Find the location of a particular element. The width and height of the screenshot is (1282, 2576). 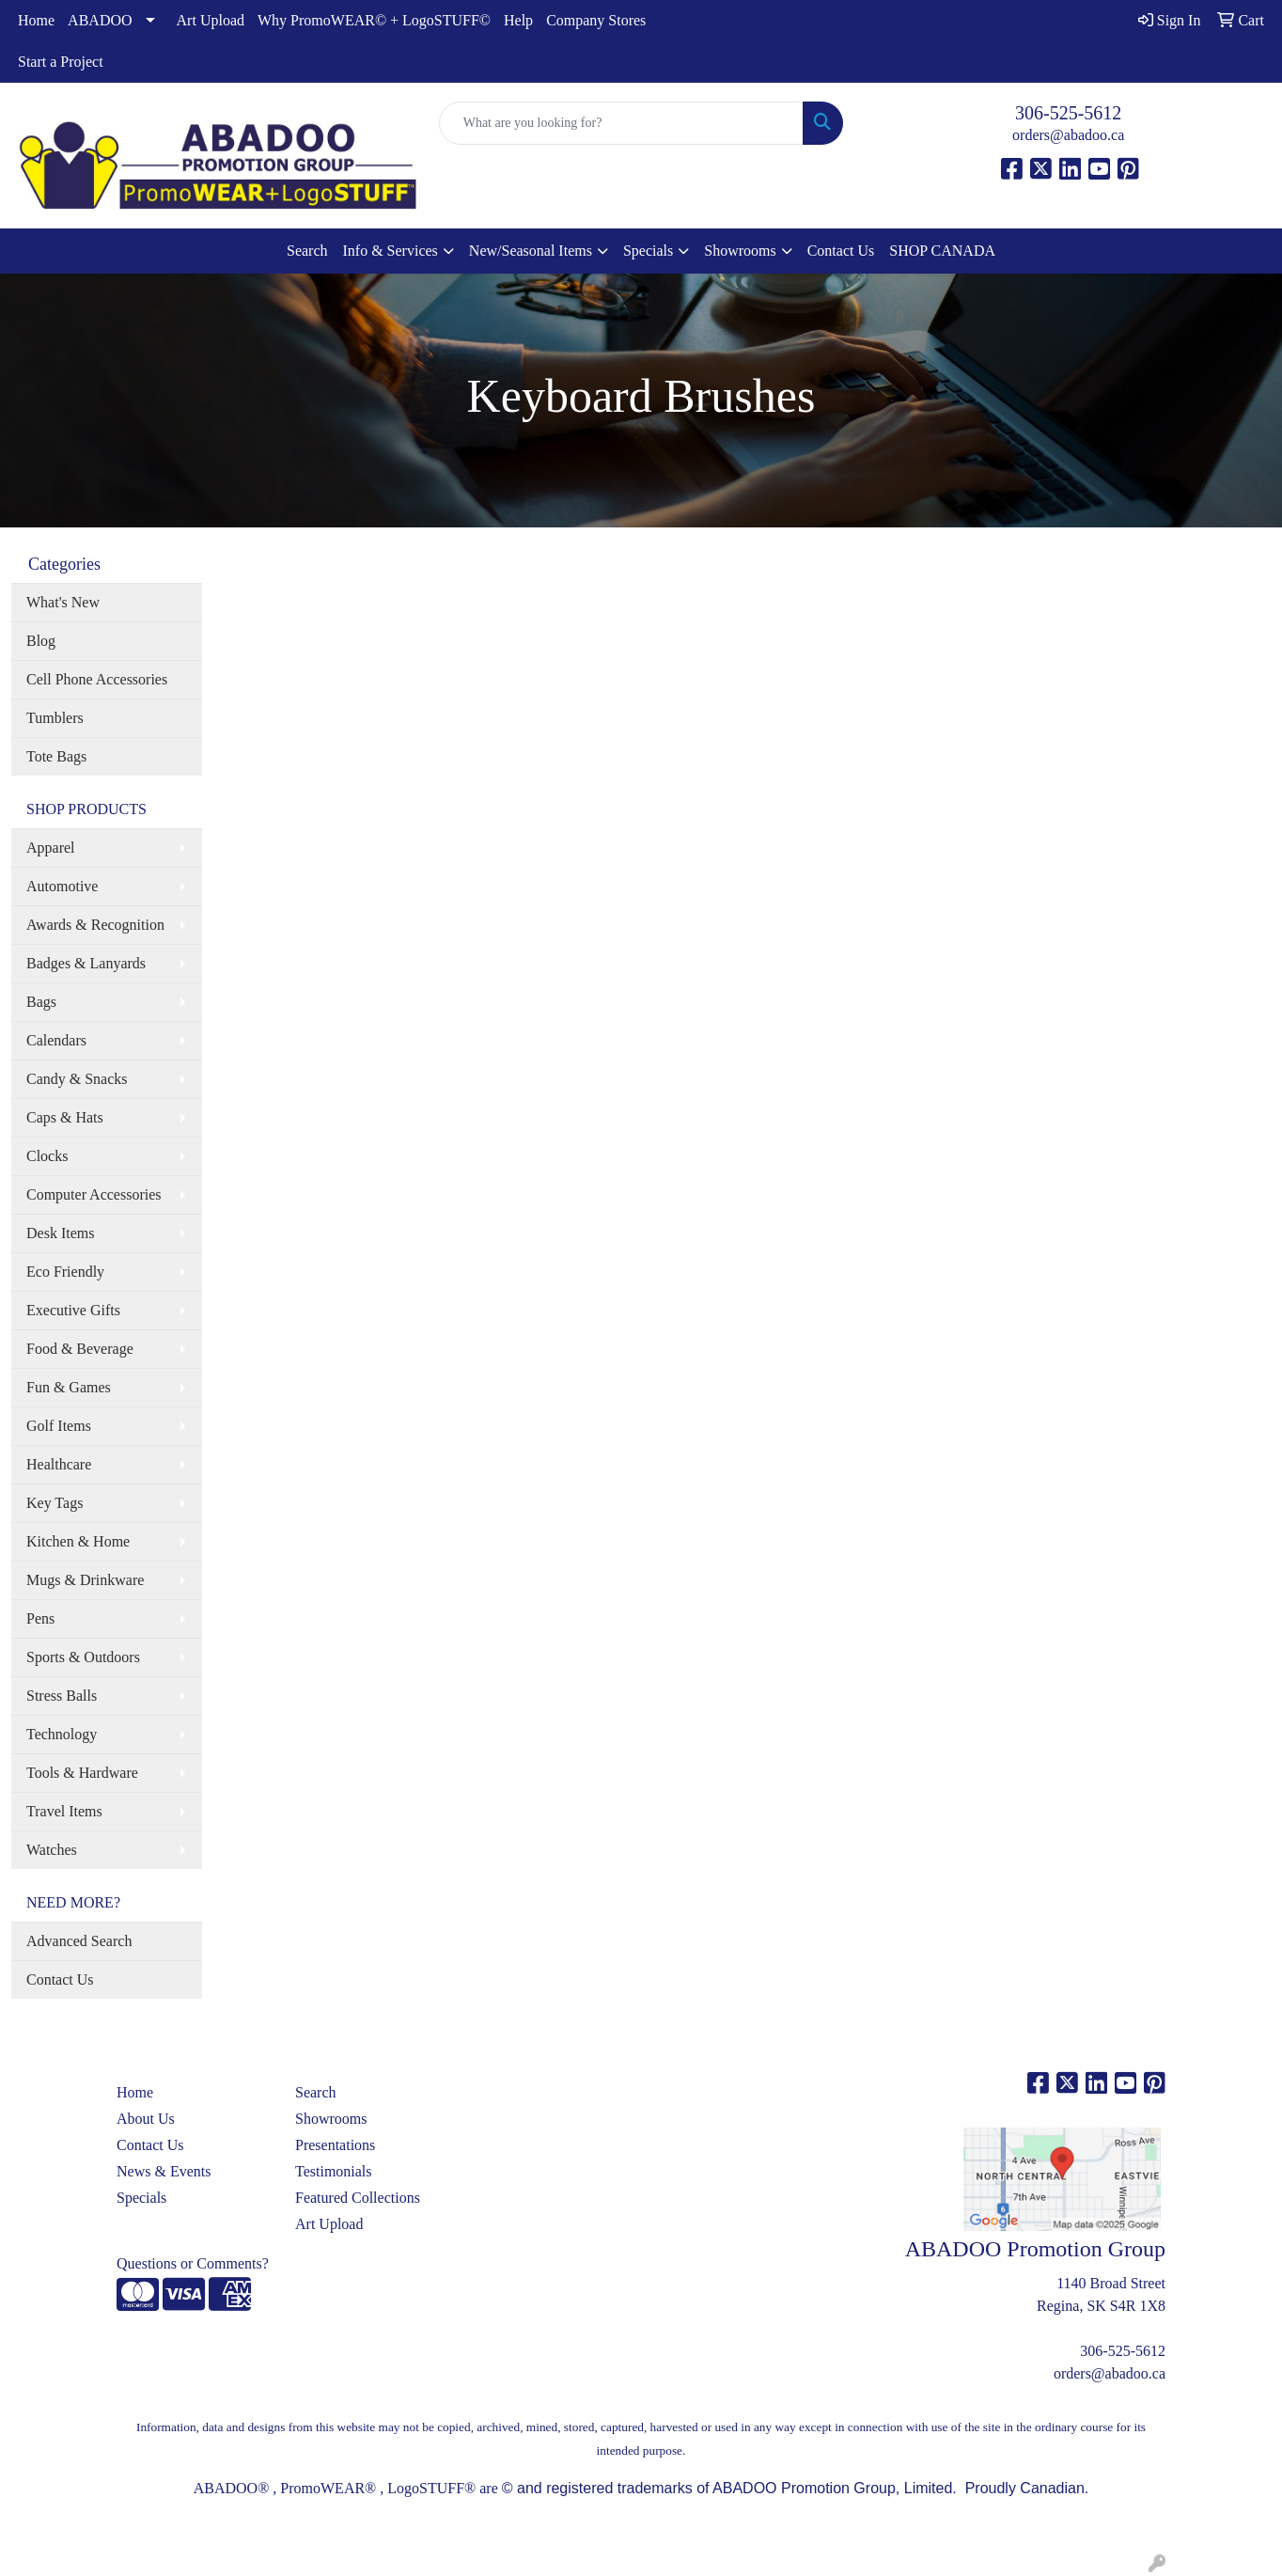

Fun & Games is located at coordinates (68, 1387).